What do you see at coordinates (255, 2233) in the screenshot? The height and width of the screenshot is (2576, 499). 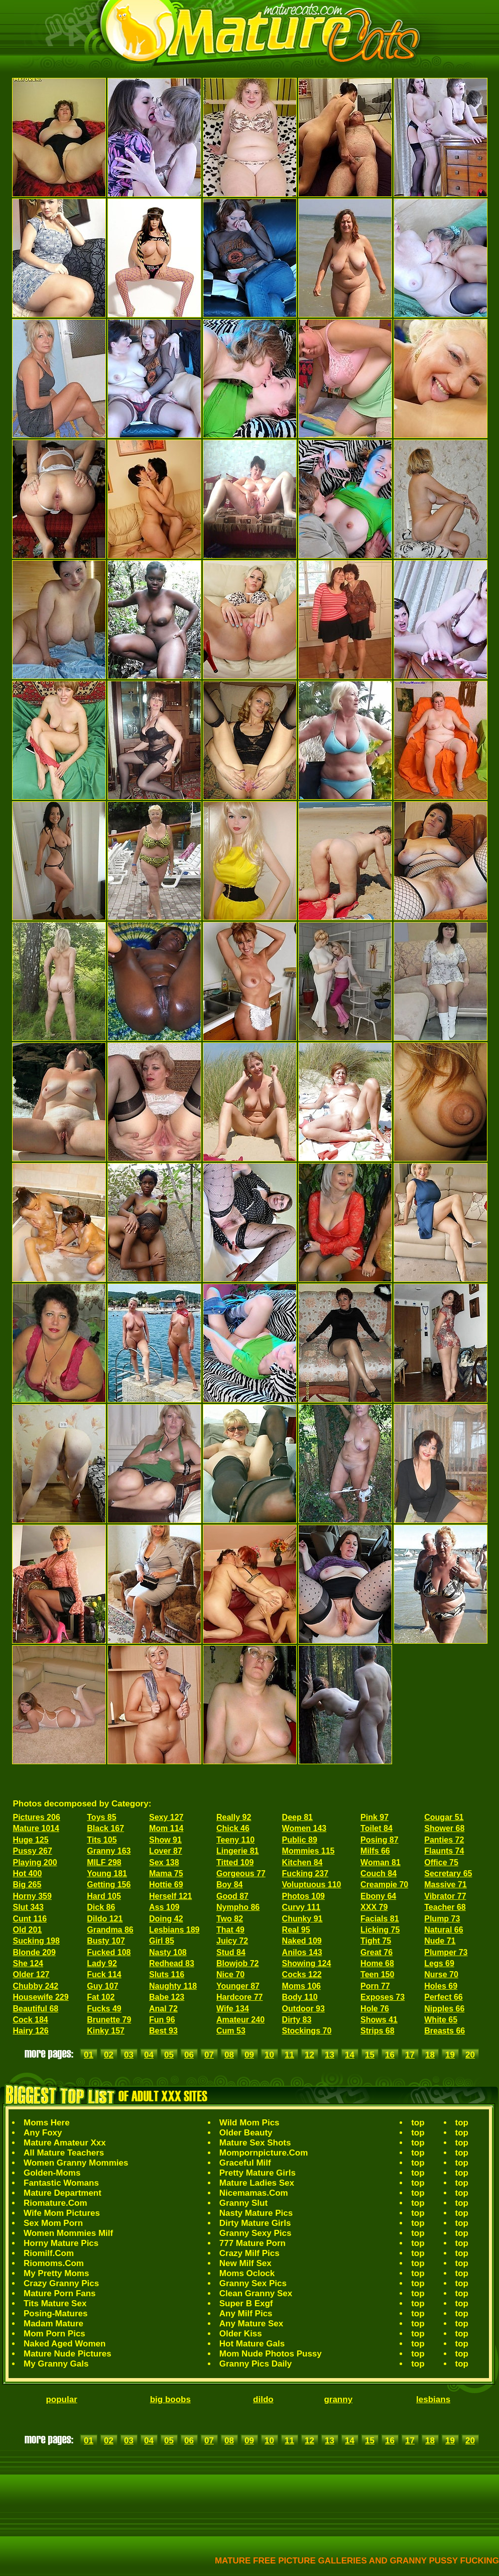 I see `Granny Sexy Pics` at bounding box center [255, 2233].